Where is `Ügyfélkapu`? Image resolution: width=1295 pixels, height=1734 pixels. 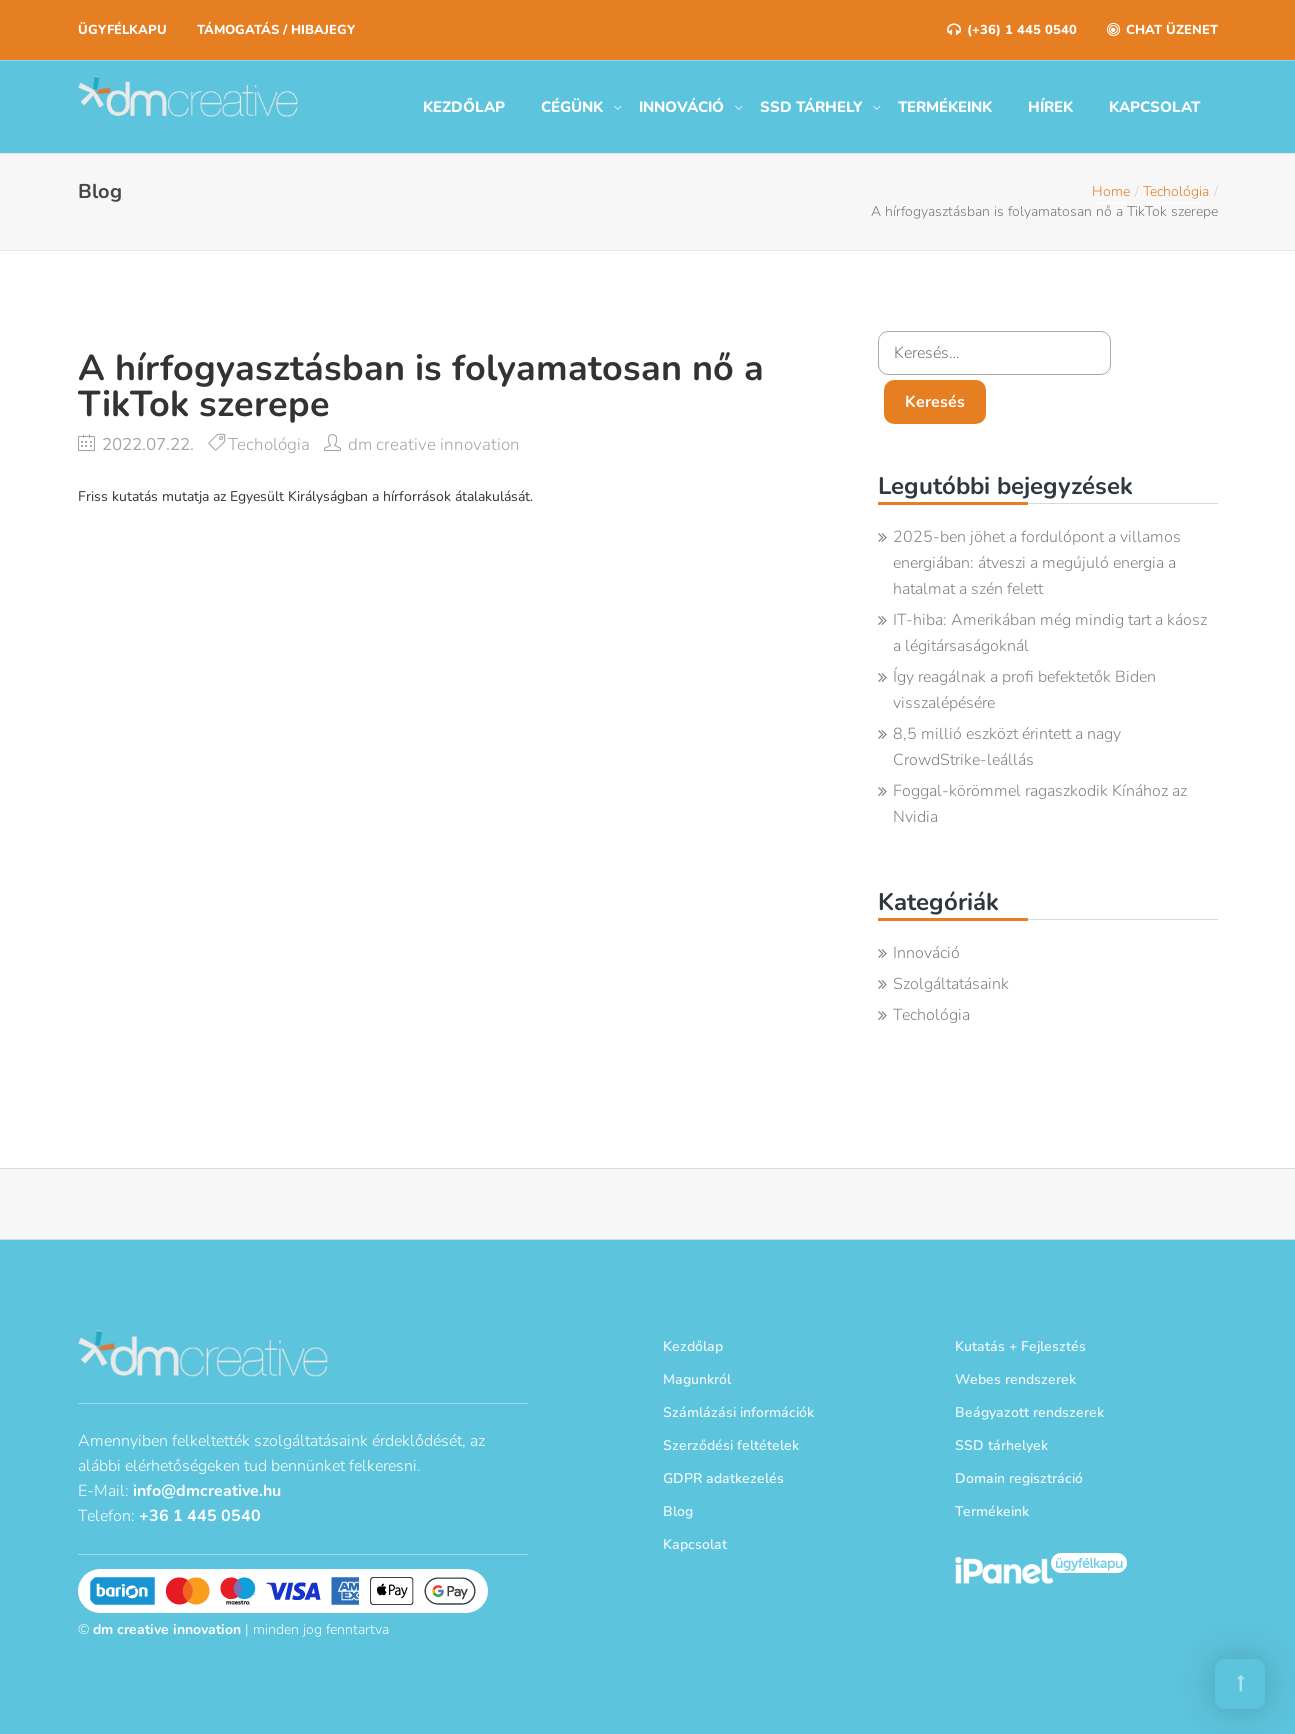 Ügyfélkapu is located at coordinates (122, 30).